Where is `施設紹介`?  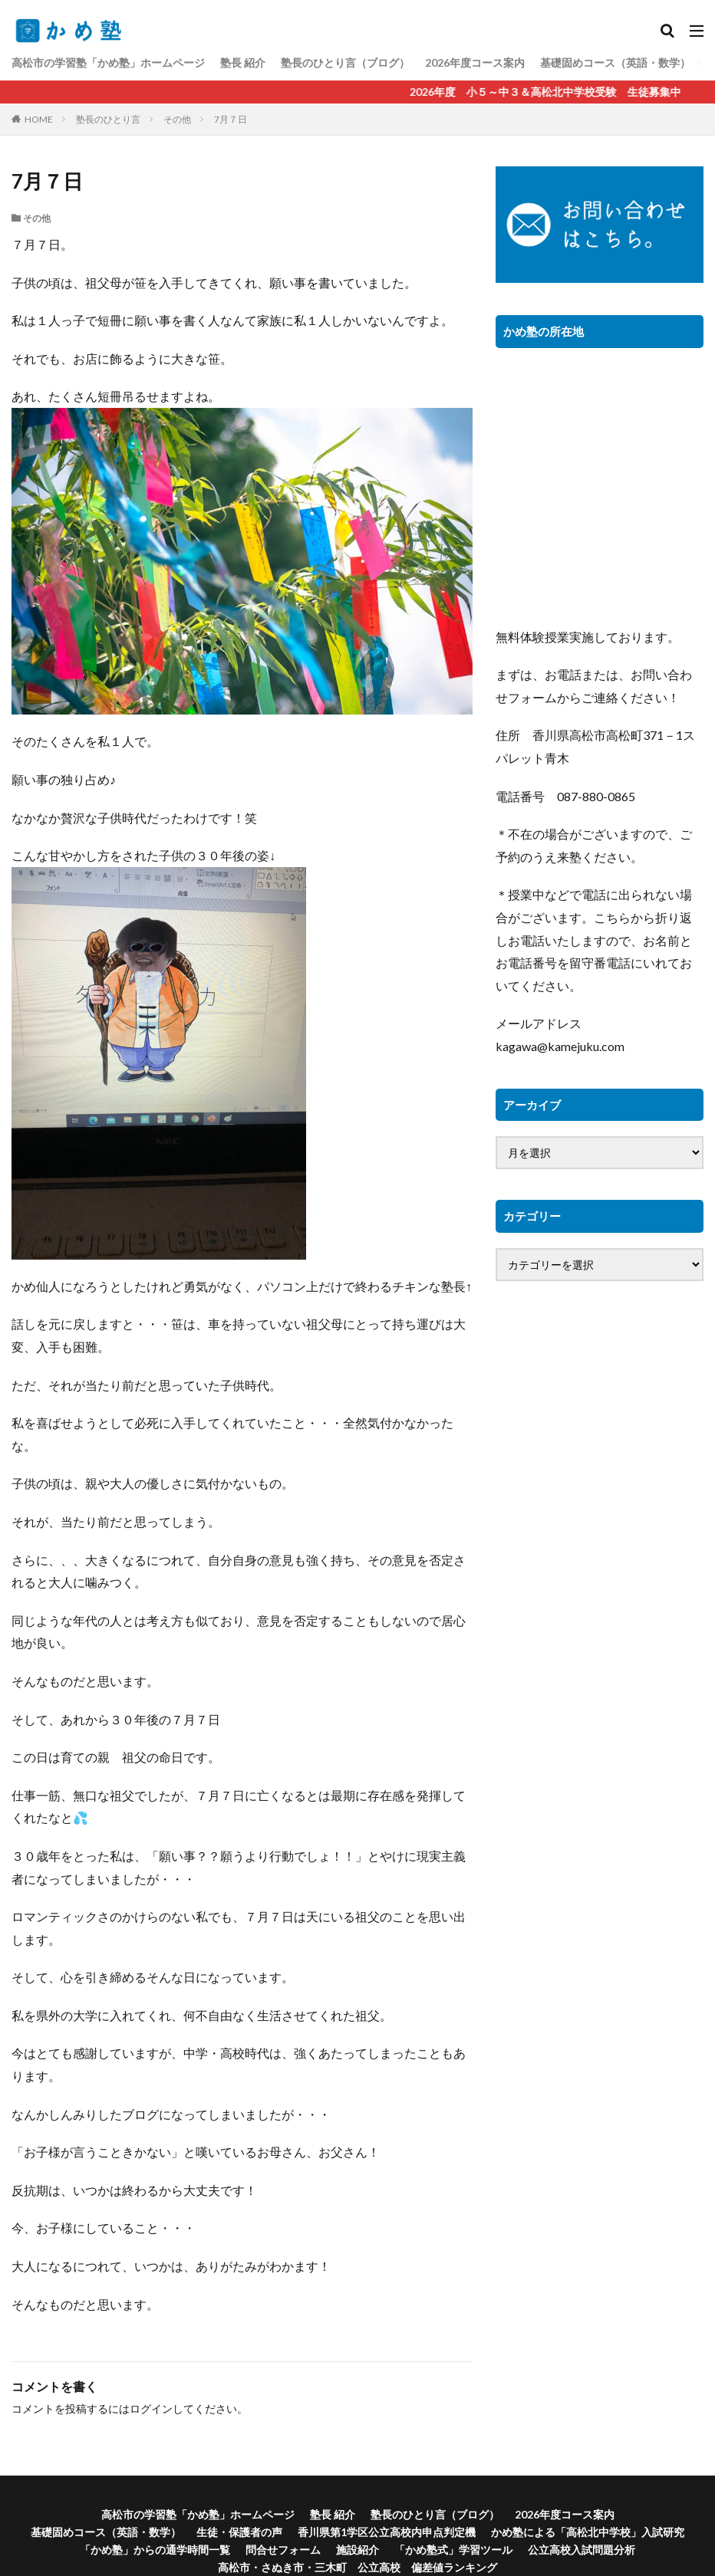 施設紹介 is located at coordinates (357, 2549).